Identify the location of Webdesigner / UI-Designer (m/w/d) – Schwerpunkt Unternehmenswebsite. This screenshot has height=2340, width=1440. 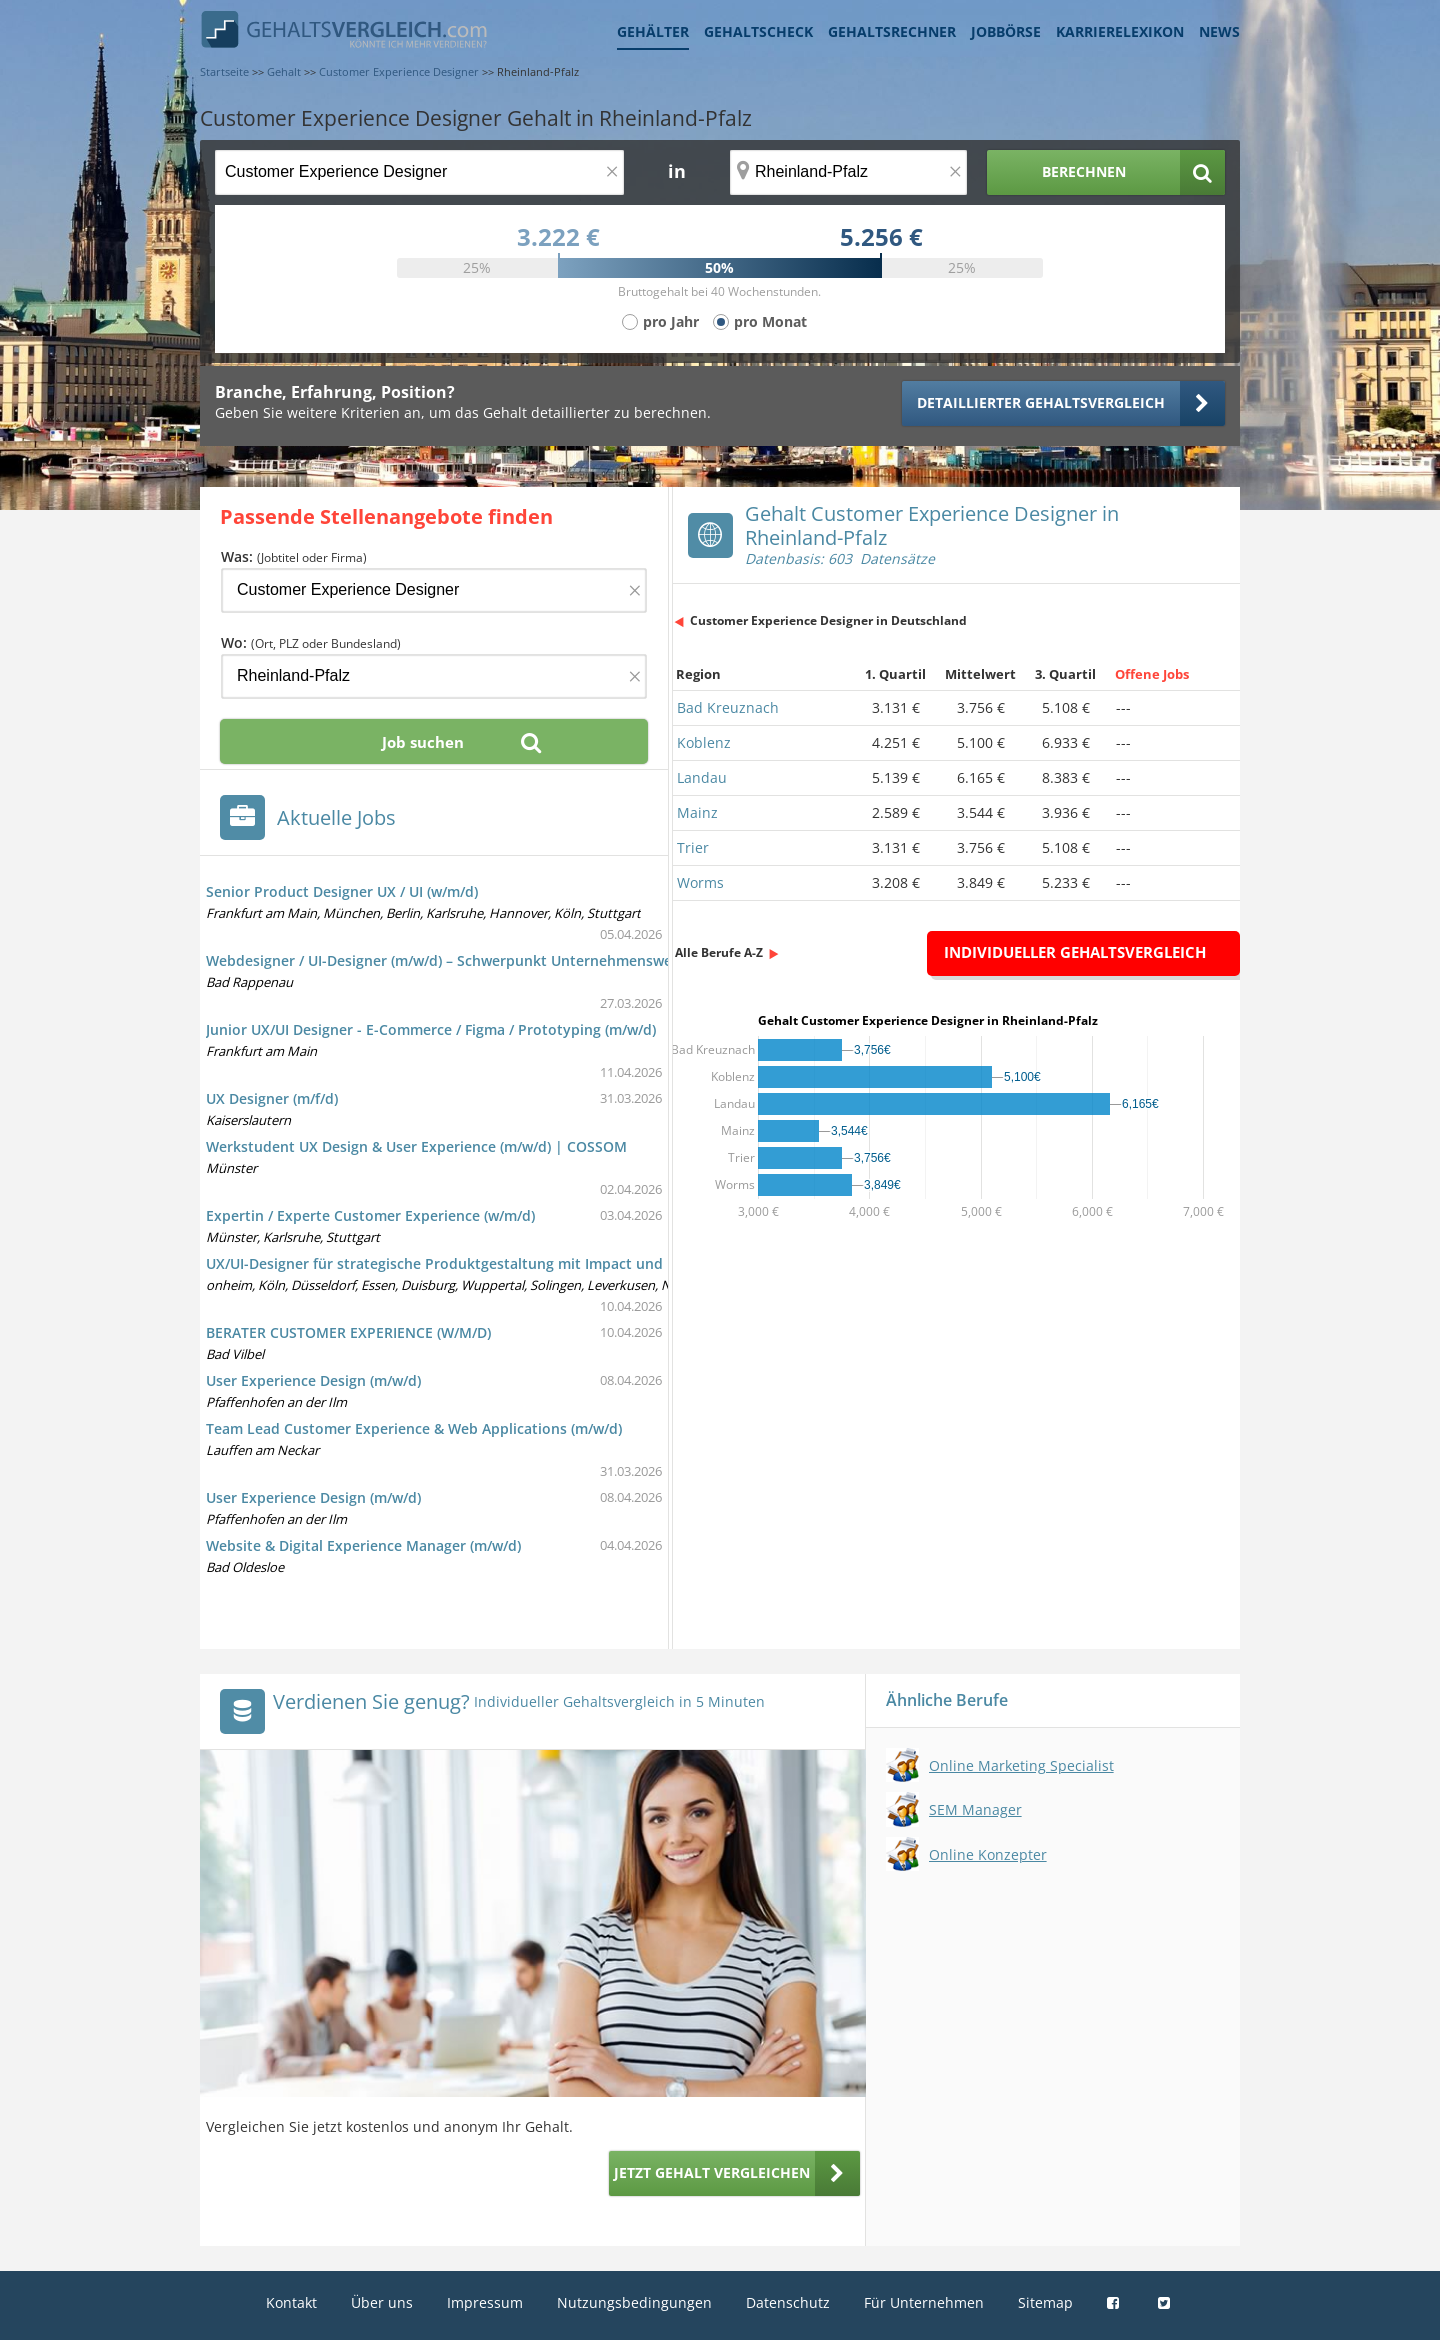
(456, 960).